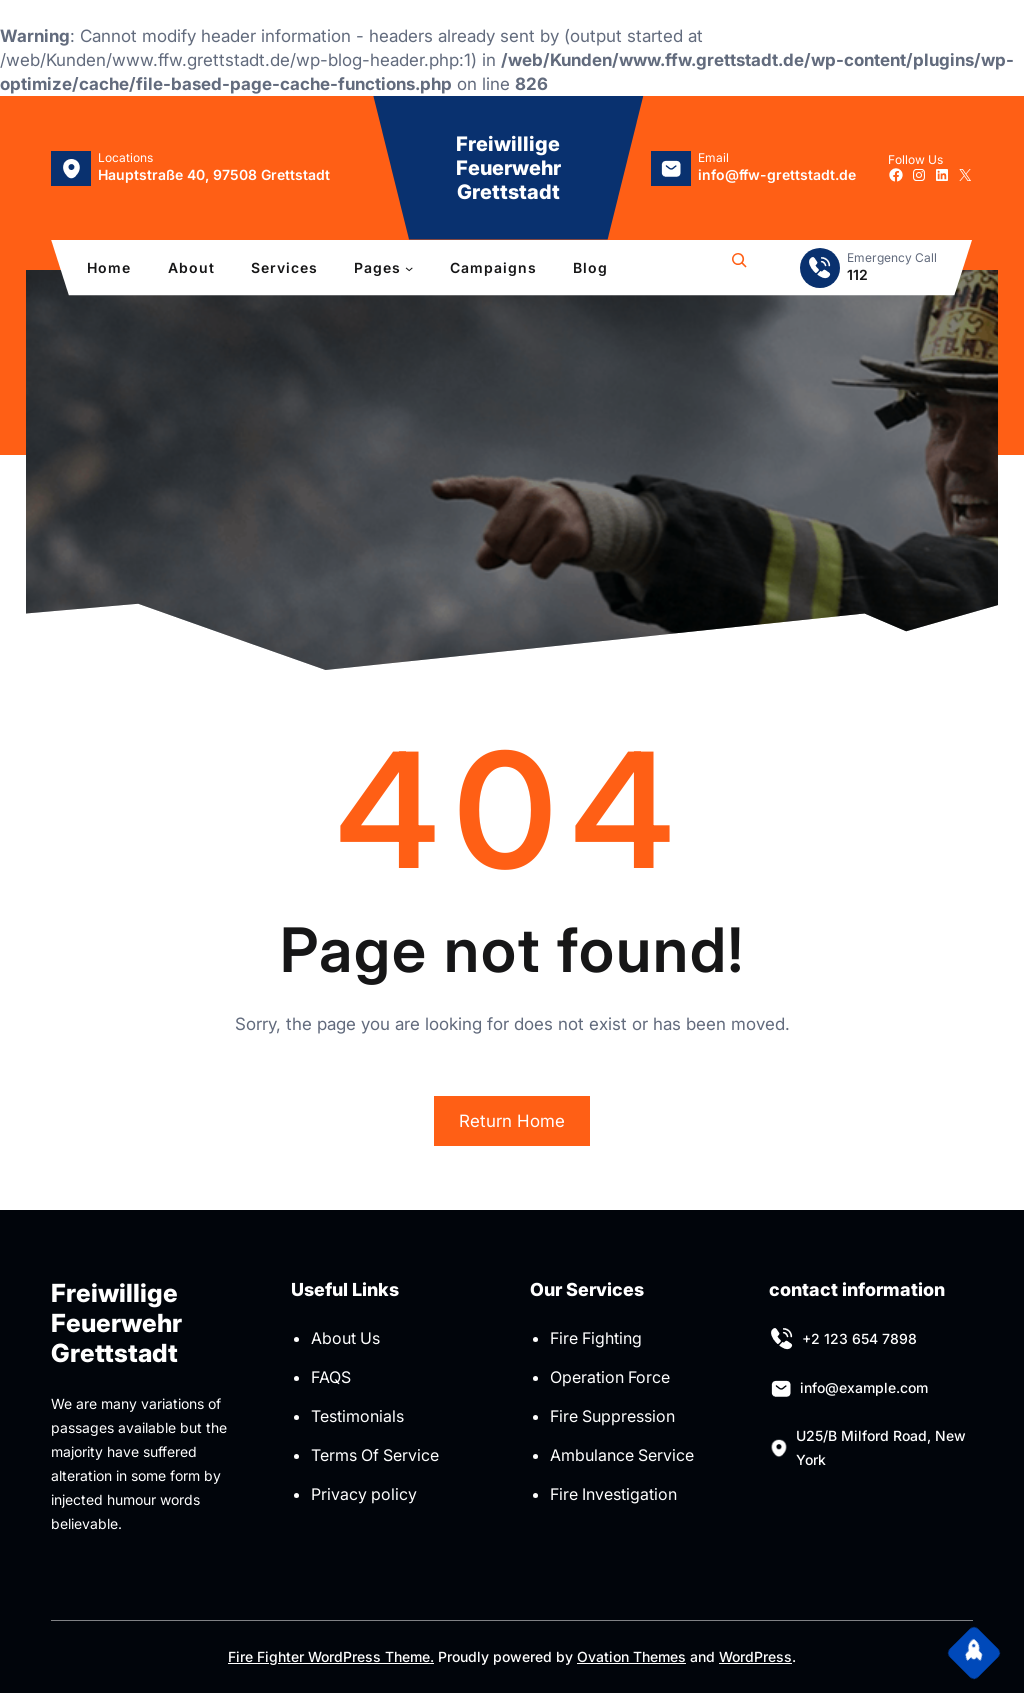 The image size is (1024, 1693). What do you see at coordinates (610, 1377) in the screenshot?
I see `Operation Force` at bounding box center [610, 1377].